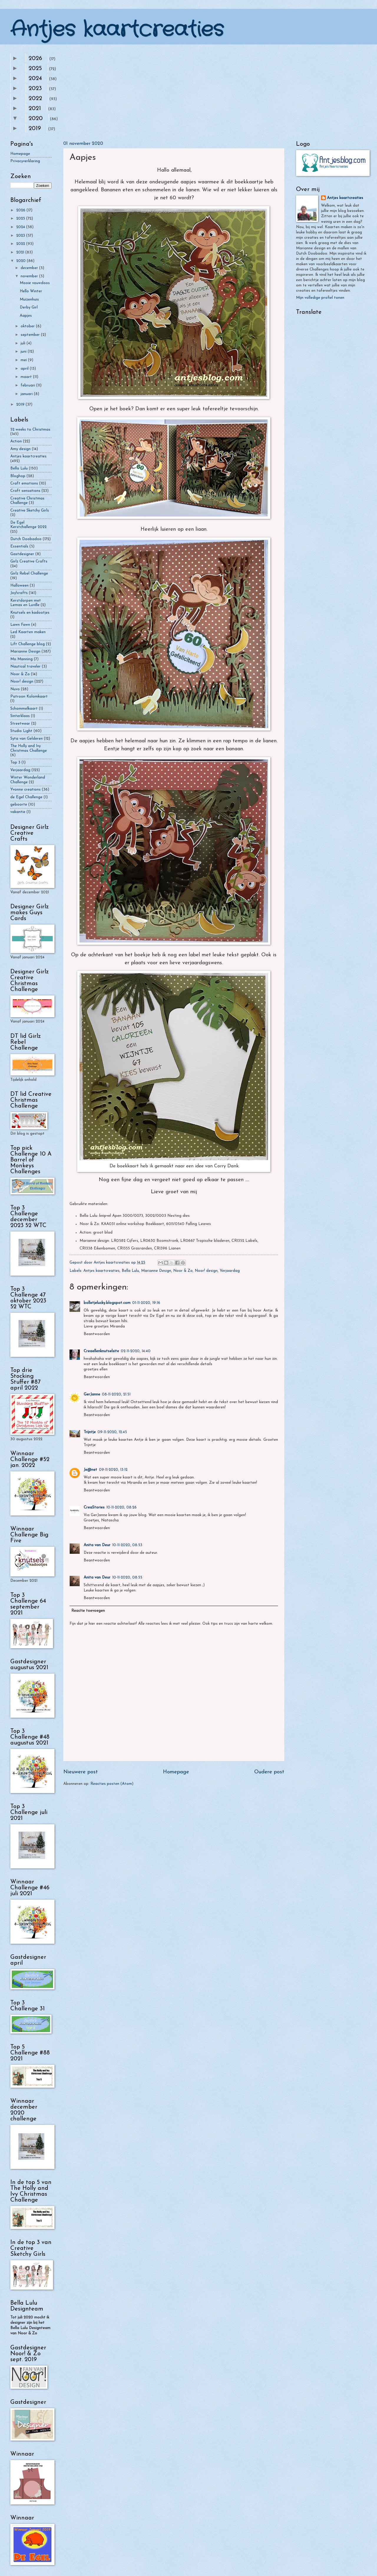 The height and width of the screenshot is (2576, 377). I want to click on Marianne Design, so click(156, 1271).